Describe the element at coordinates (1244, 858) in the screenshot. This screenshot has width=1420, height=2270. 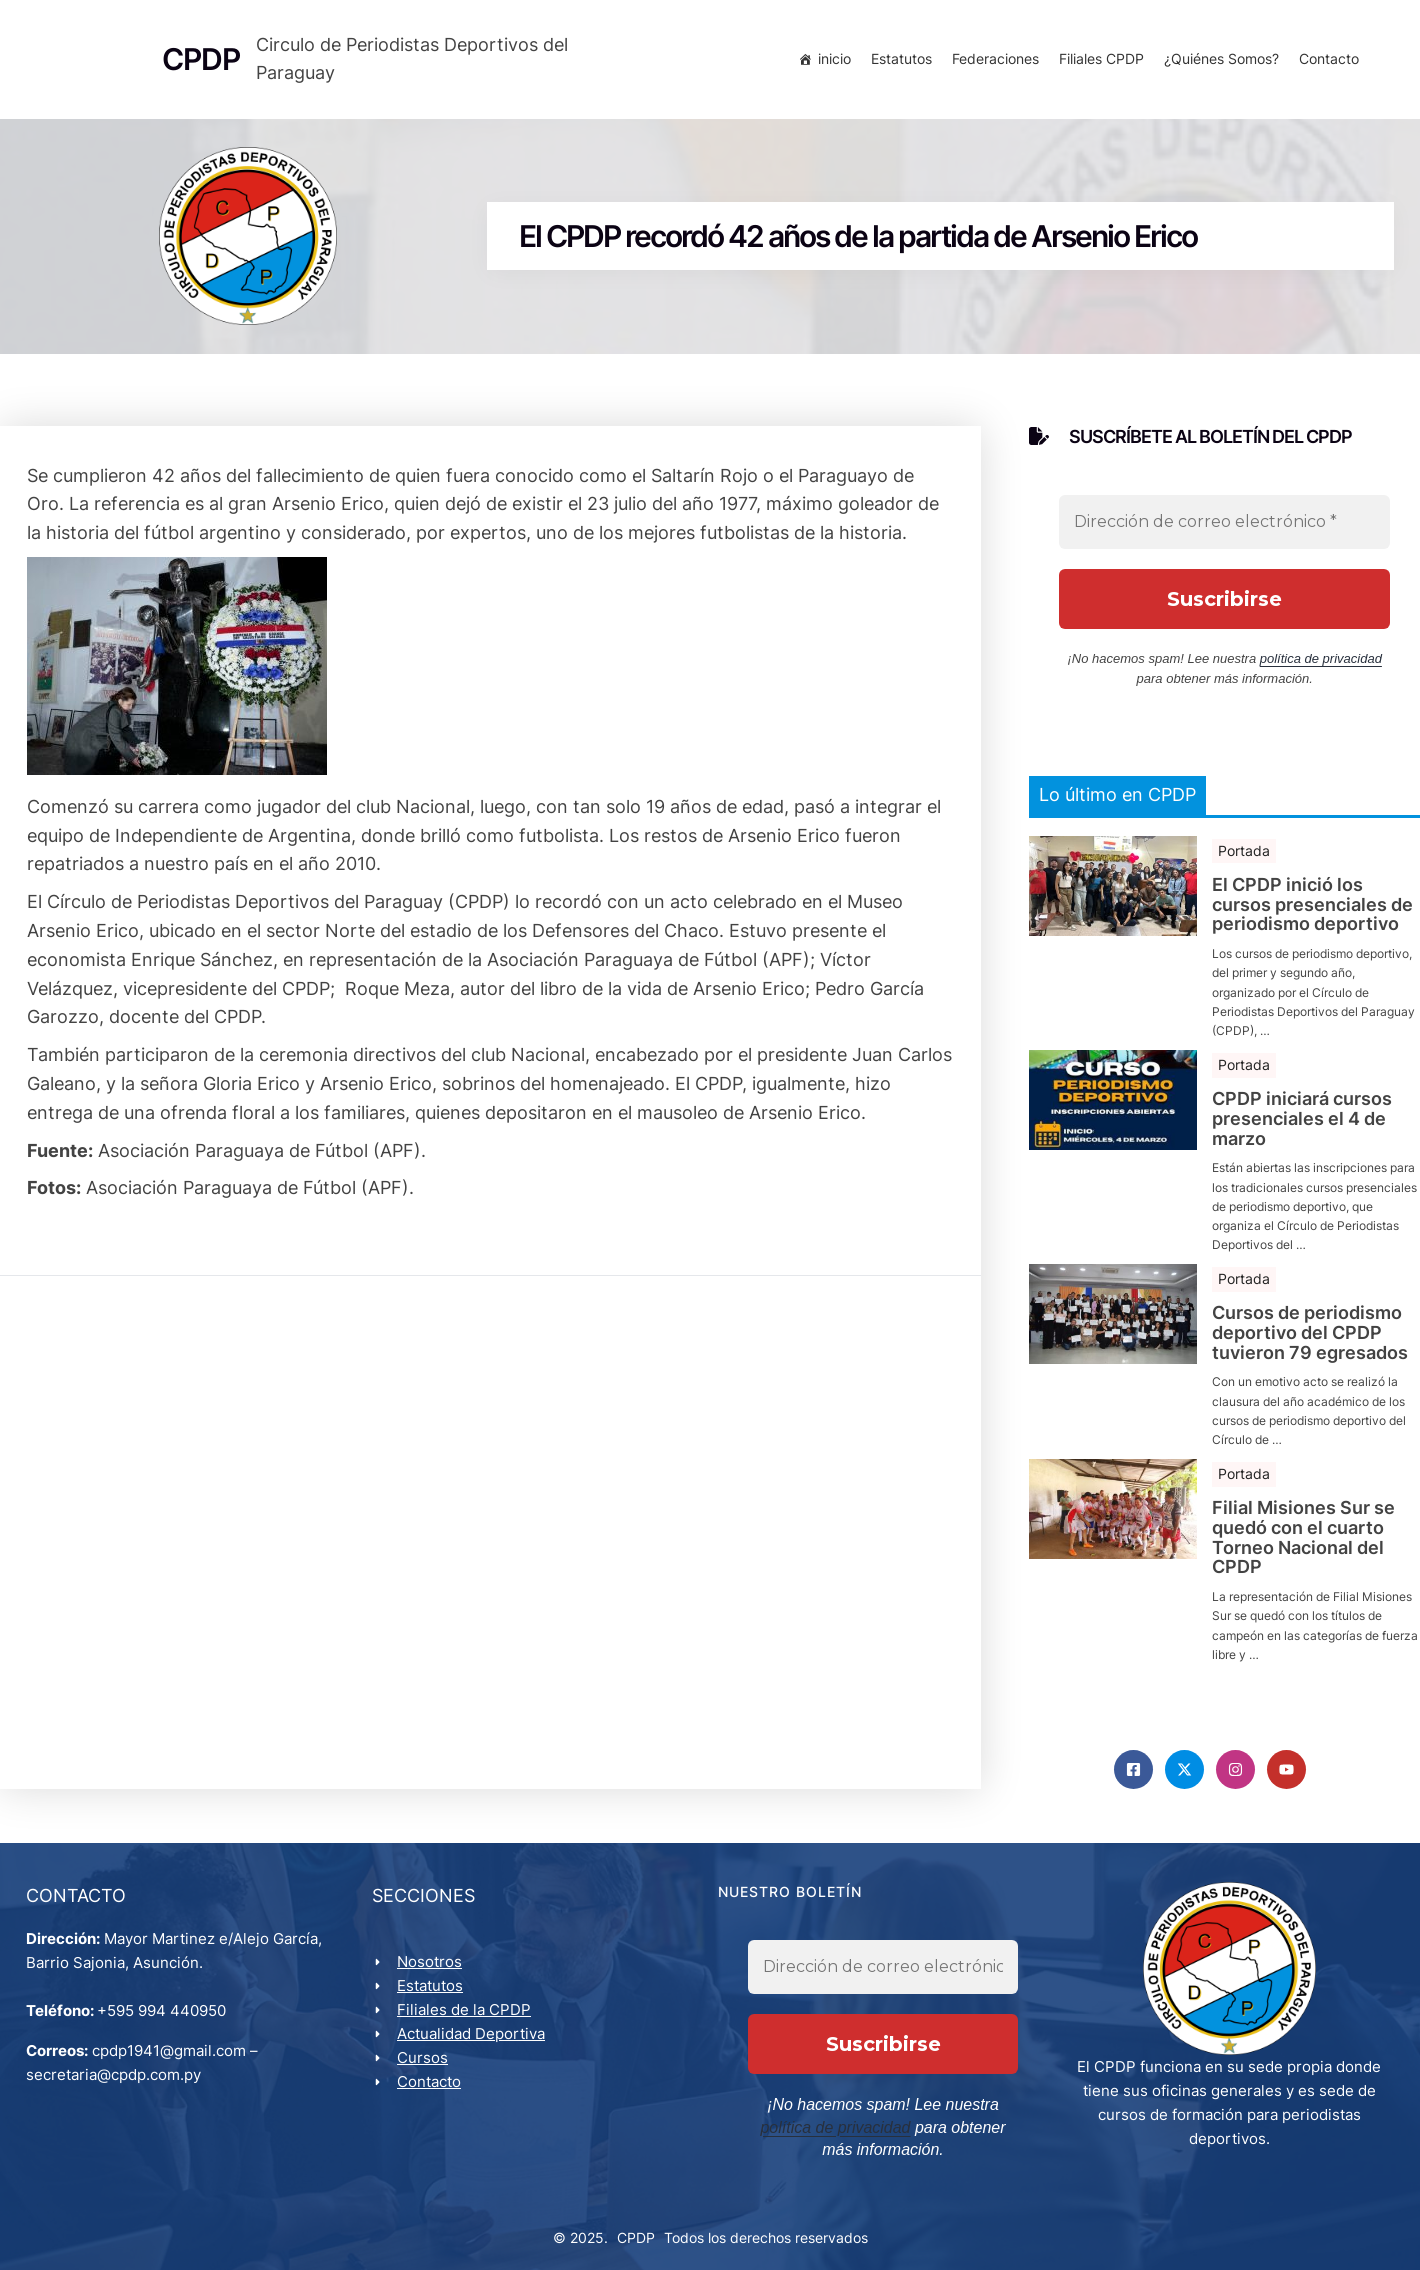
I see `Portada` at that location.